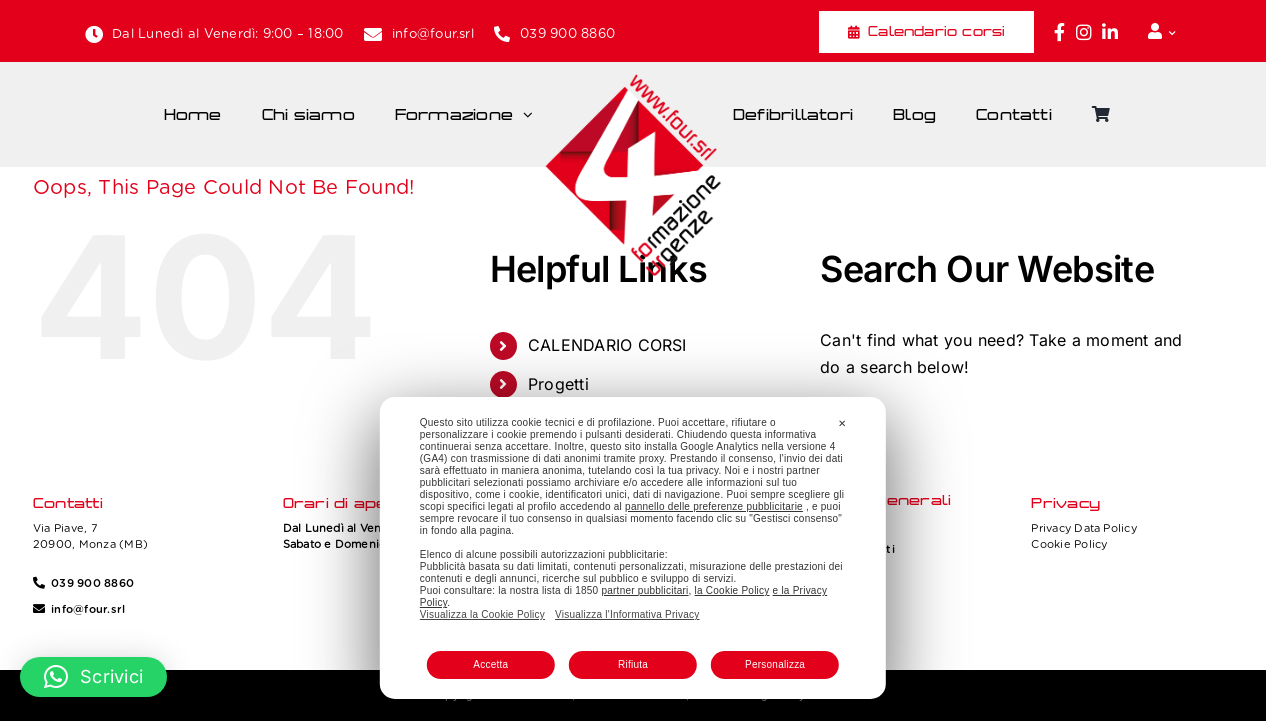  What do you see at coordinates (714, 506) in the screenshot?
I see `pannello delle preferenze pubblicitarie` at bounding box center [714, 506].